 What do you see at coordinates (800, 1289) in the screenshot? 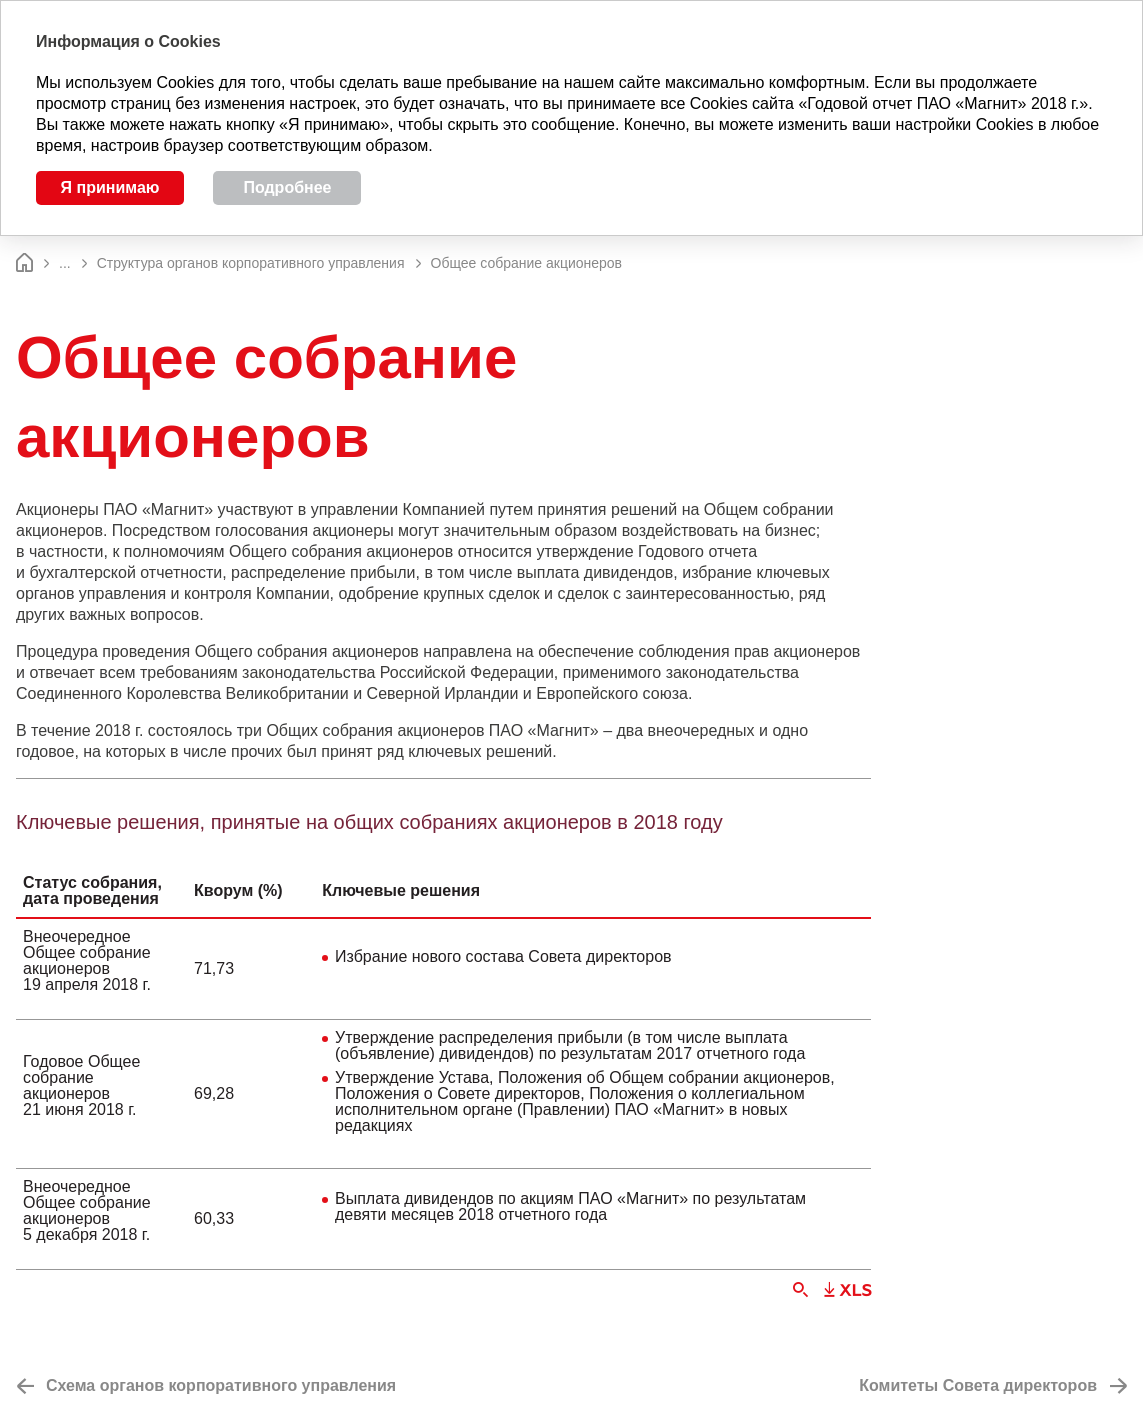
I see `Увеличить` at bounding box center [800, 1289].